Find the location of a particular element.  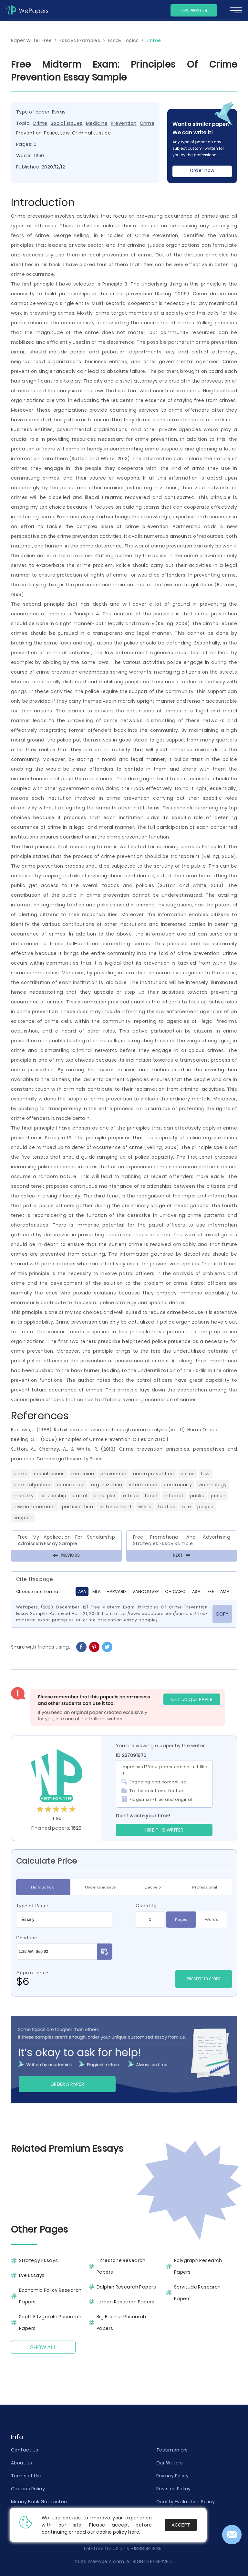

Undergraduate is located at coordinates (100, 1887).